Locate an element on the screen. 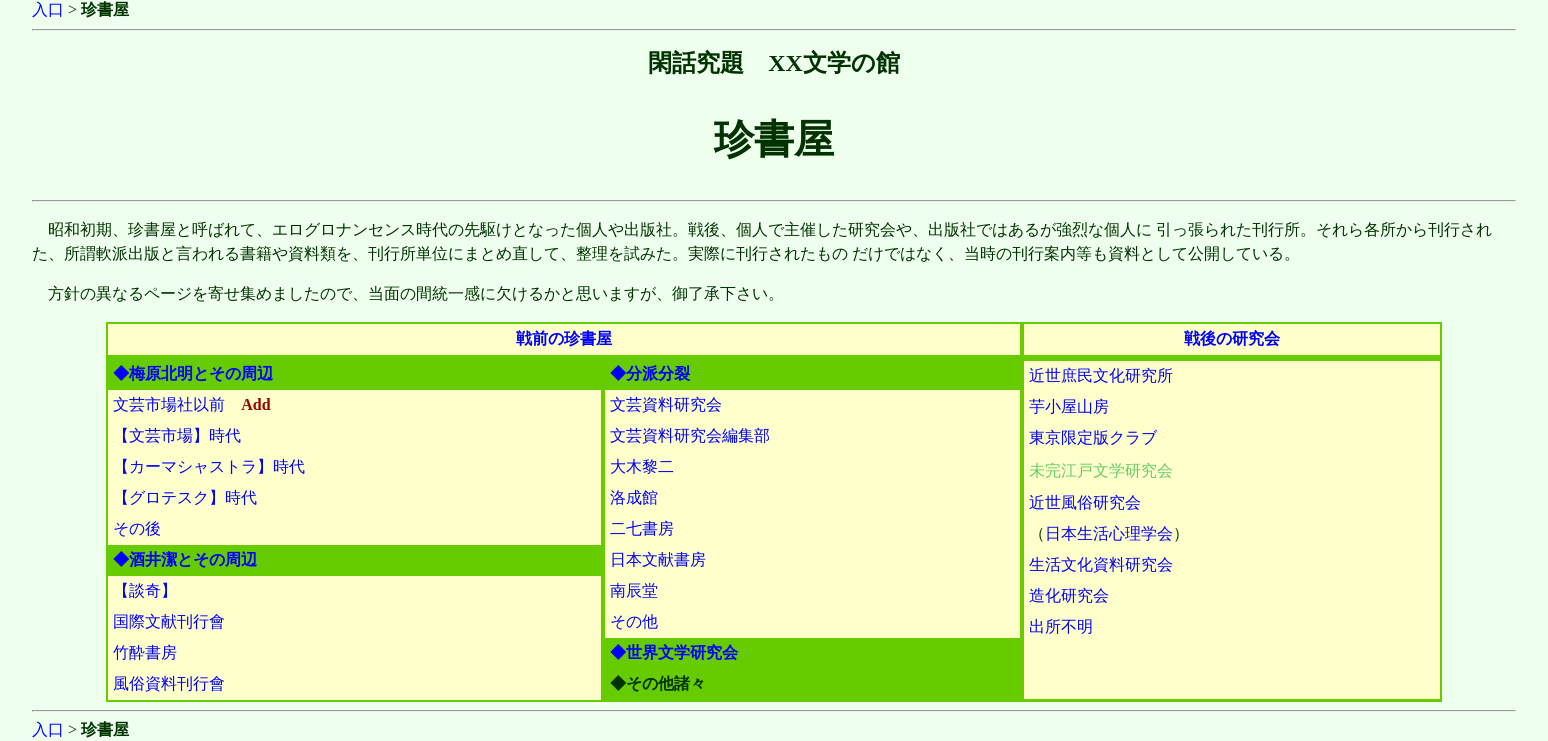  東京限定版クラブ is located at coordinates (1093, 437).